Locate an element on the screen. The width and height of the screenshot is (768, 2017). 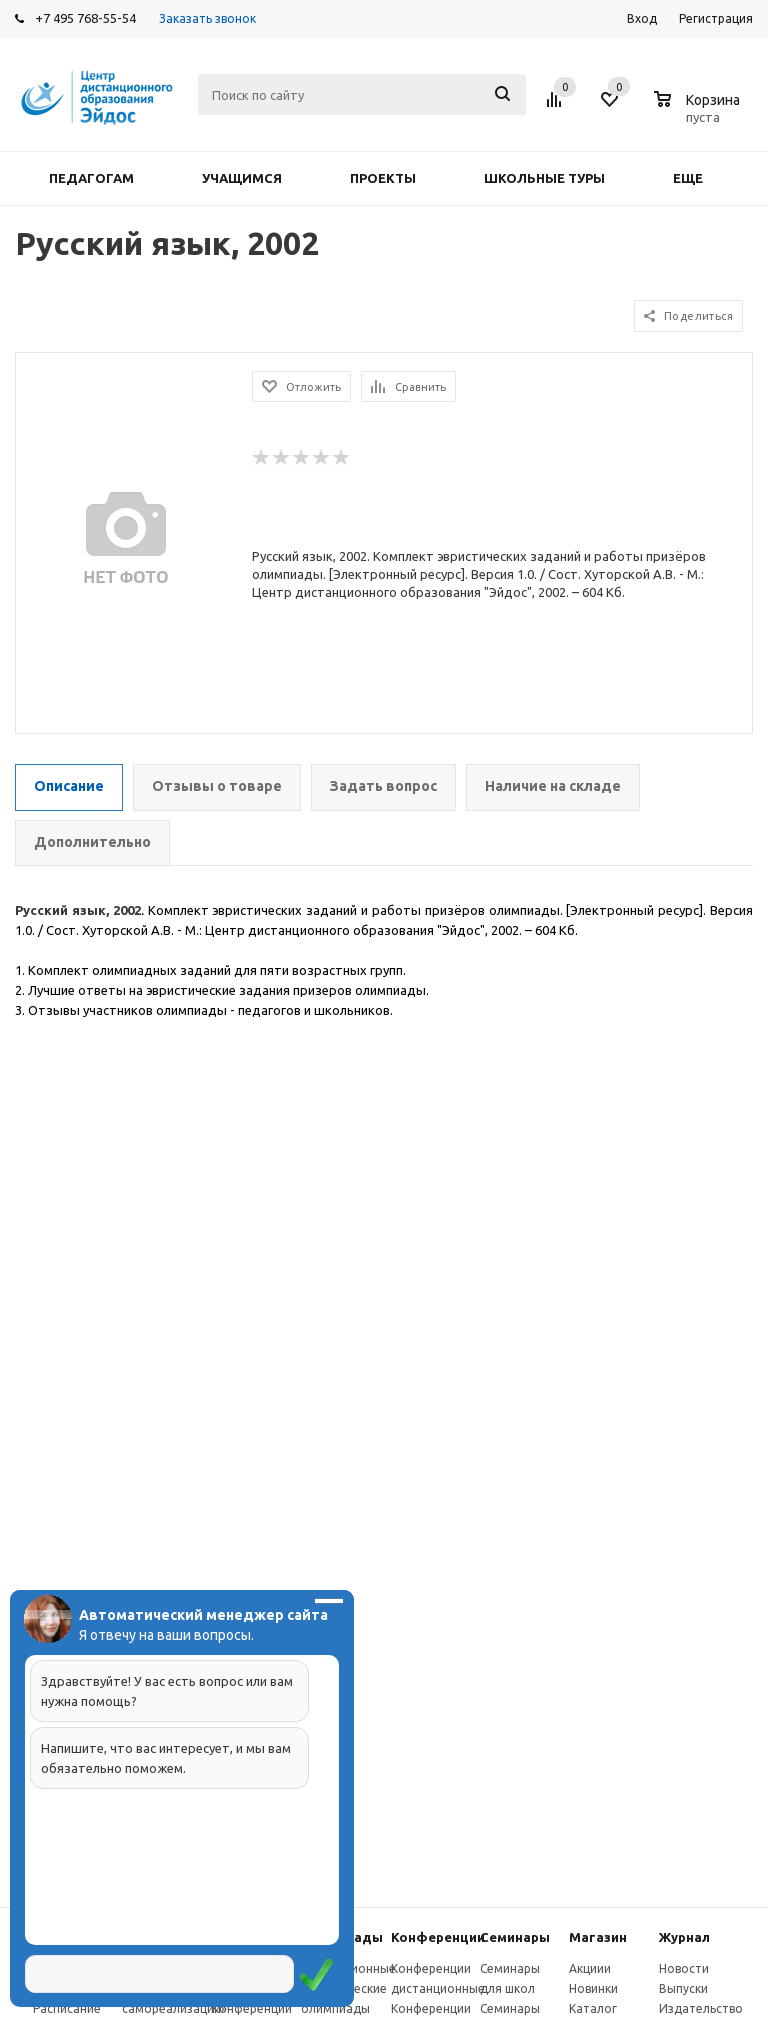
Новости is located at coordinates (684, 1968).